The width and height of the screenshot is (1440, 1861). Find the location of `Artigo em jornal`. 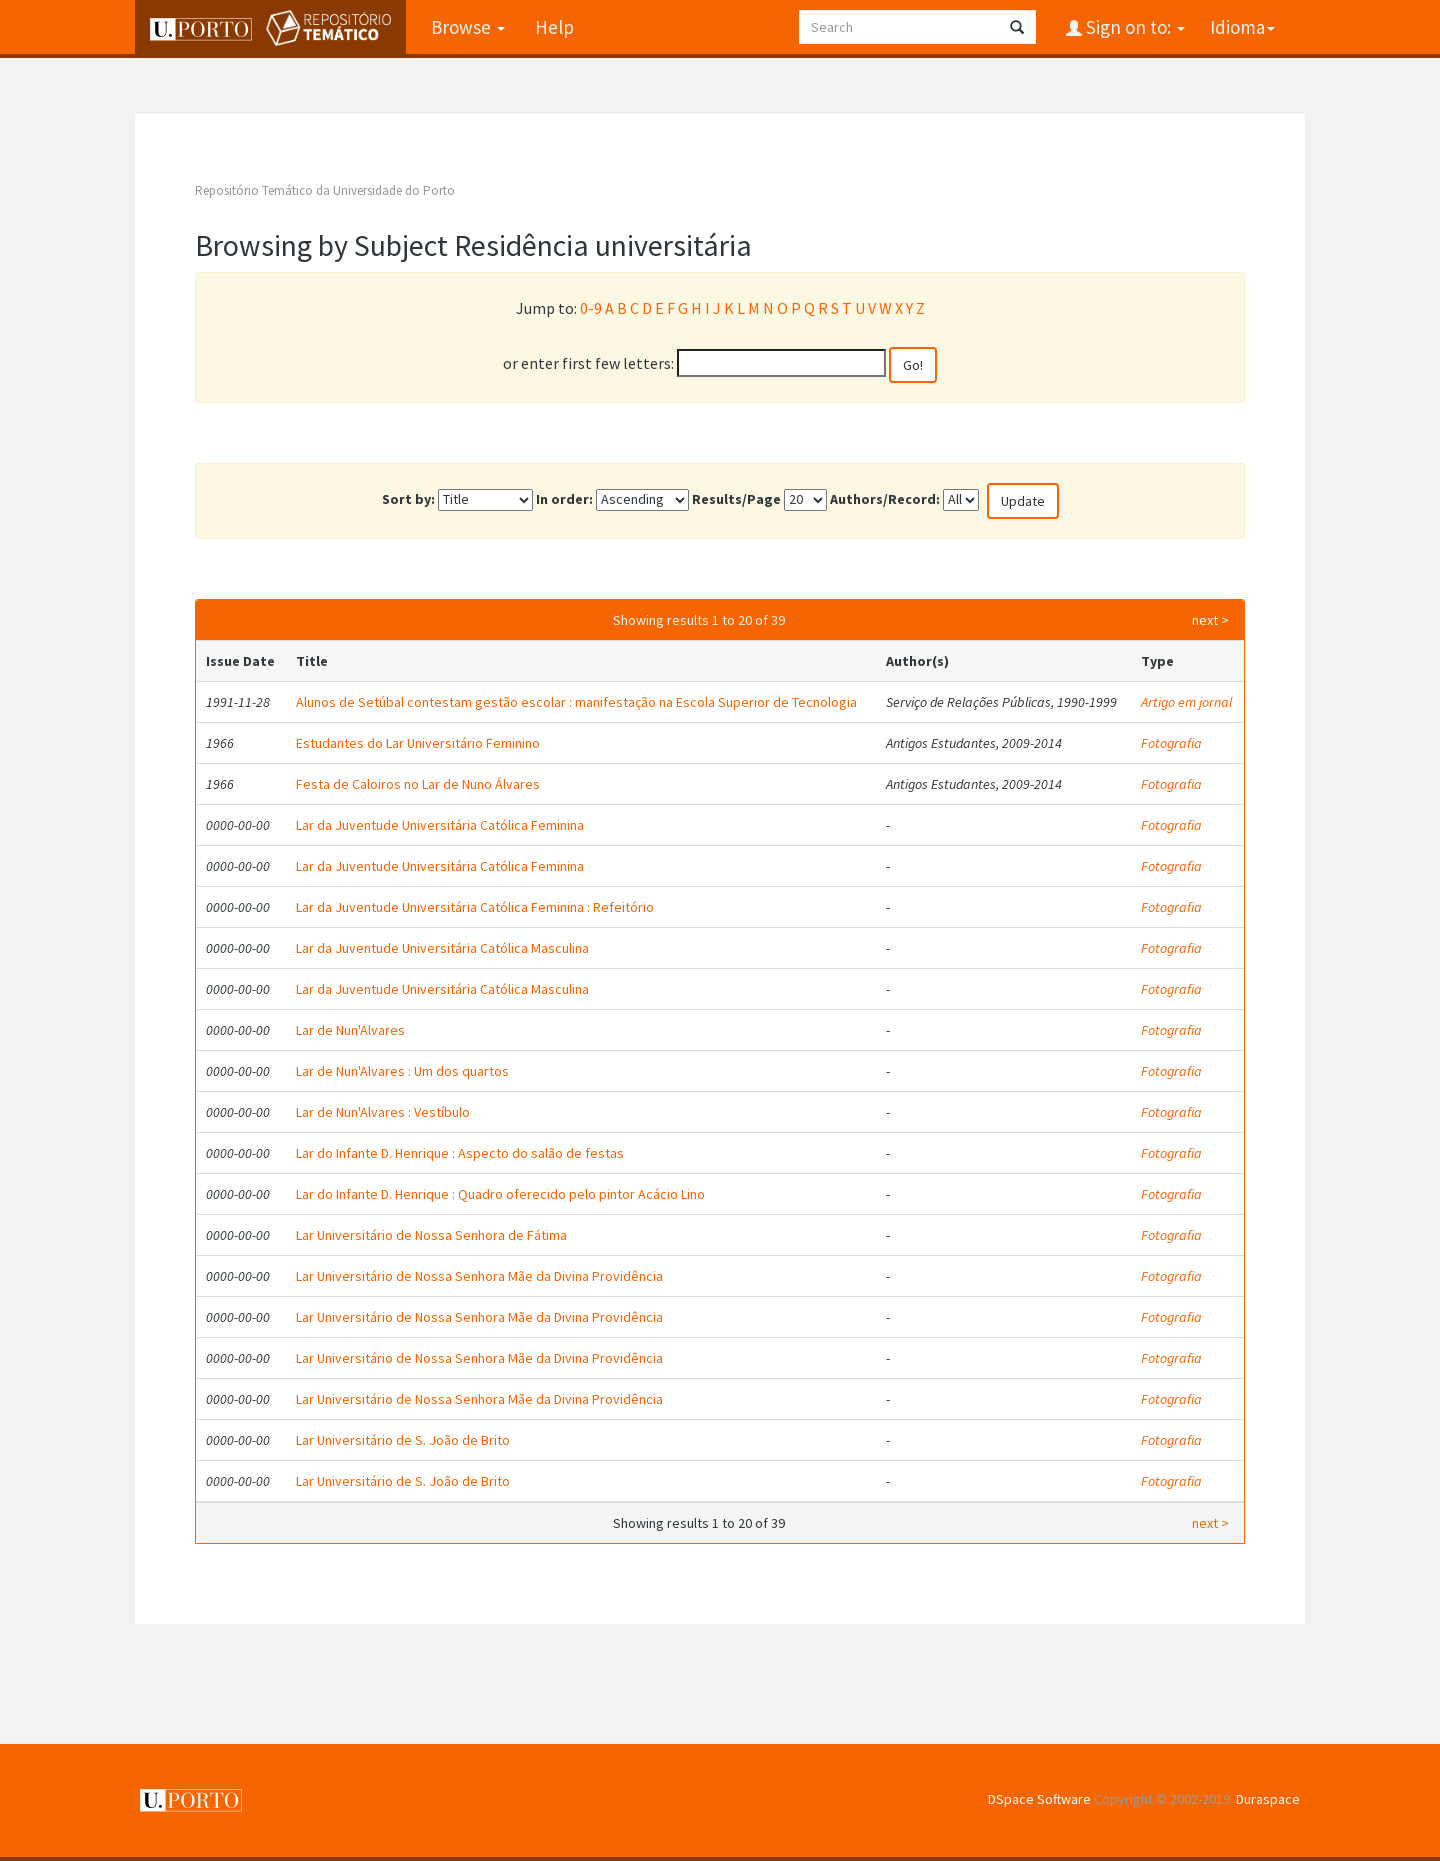

Artigo em jornal is located at coordinates (1186, 702).